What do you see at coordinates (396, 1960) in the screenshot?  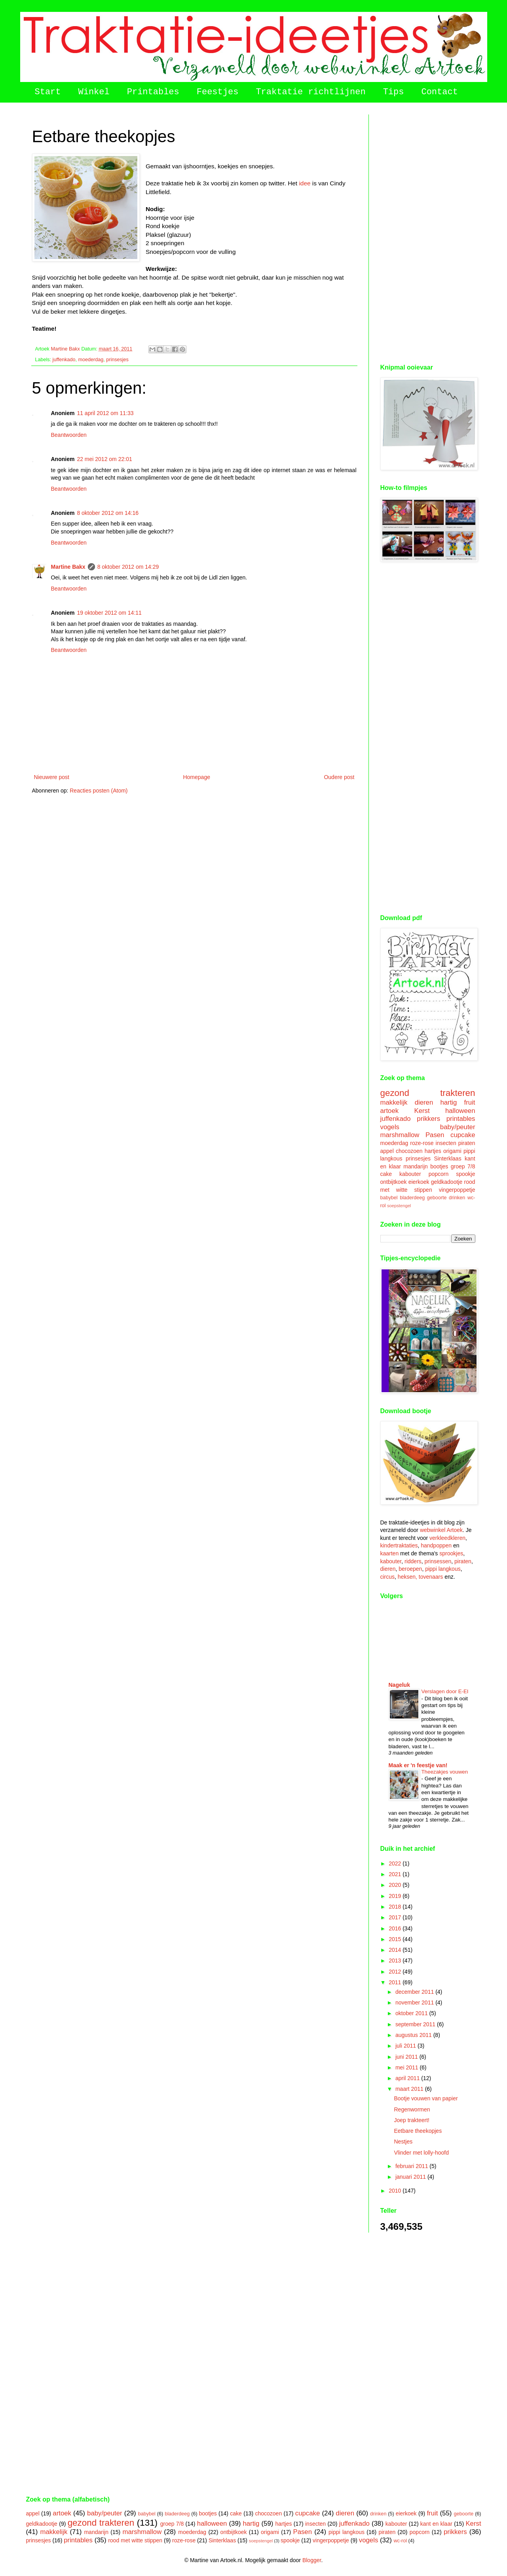 I see `2013` at bounding box center [396, 1960].